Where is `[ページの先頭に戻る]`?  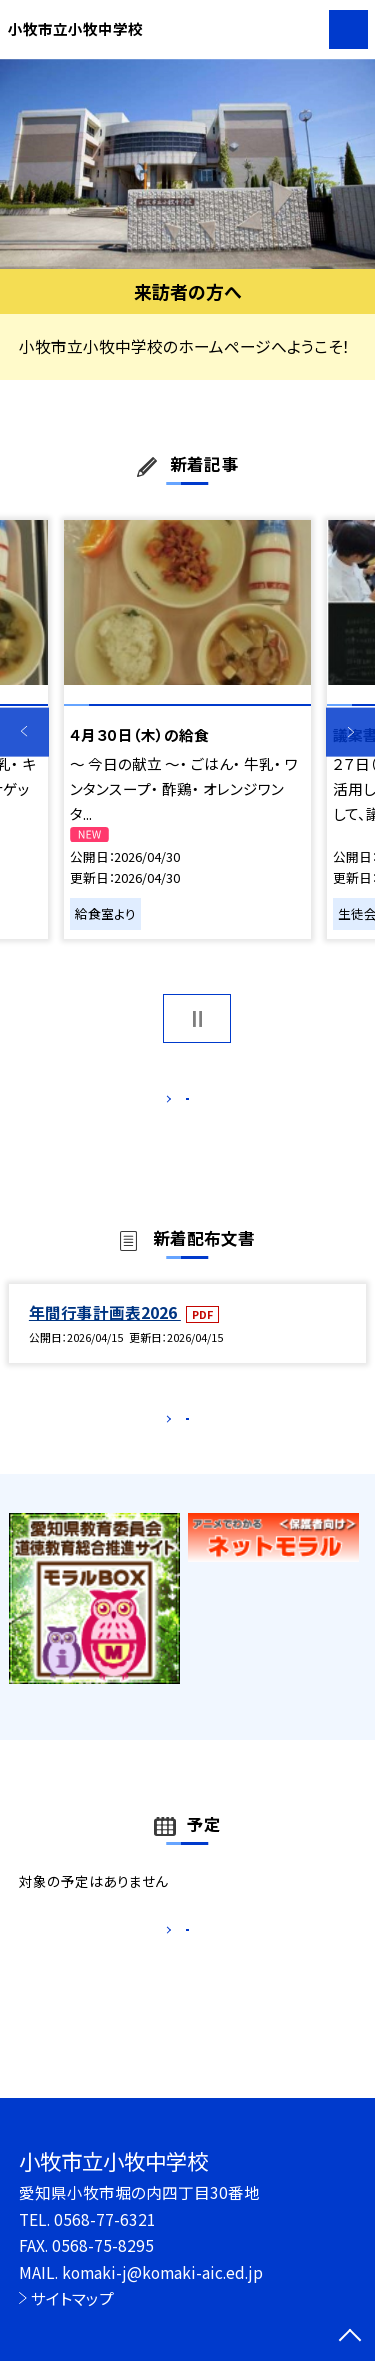 [ページの先頭に戻る] is located at coordinates (350, 2337).